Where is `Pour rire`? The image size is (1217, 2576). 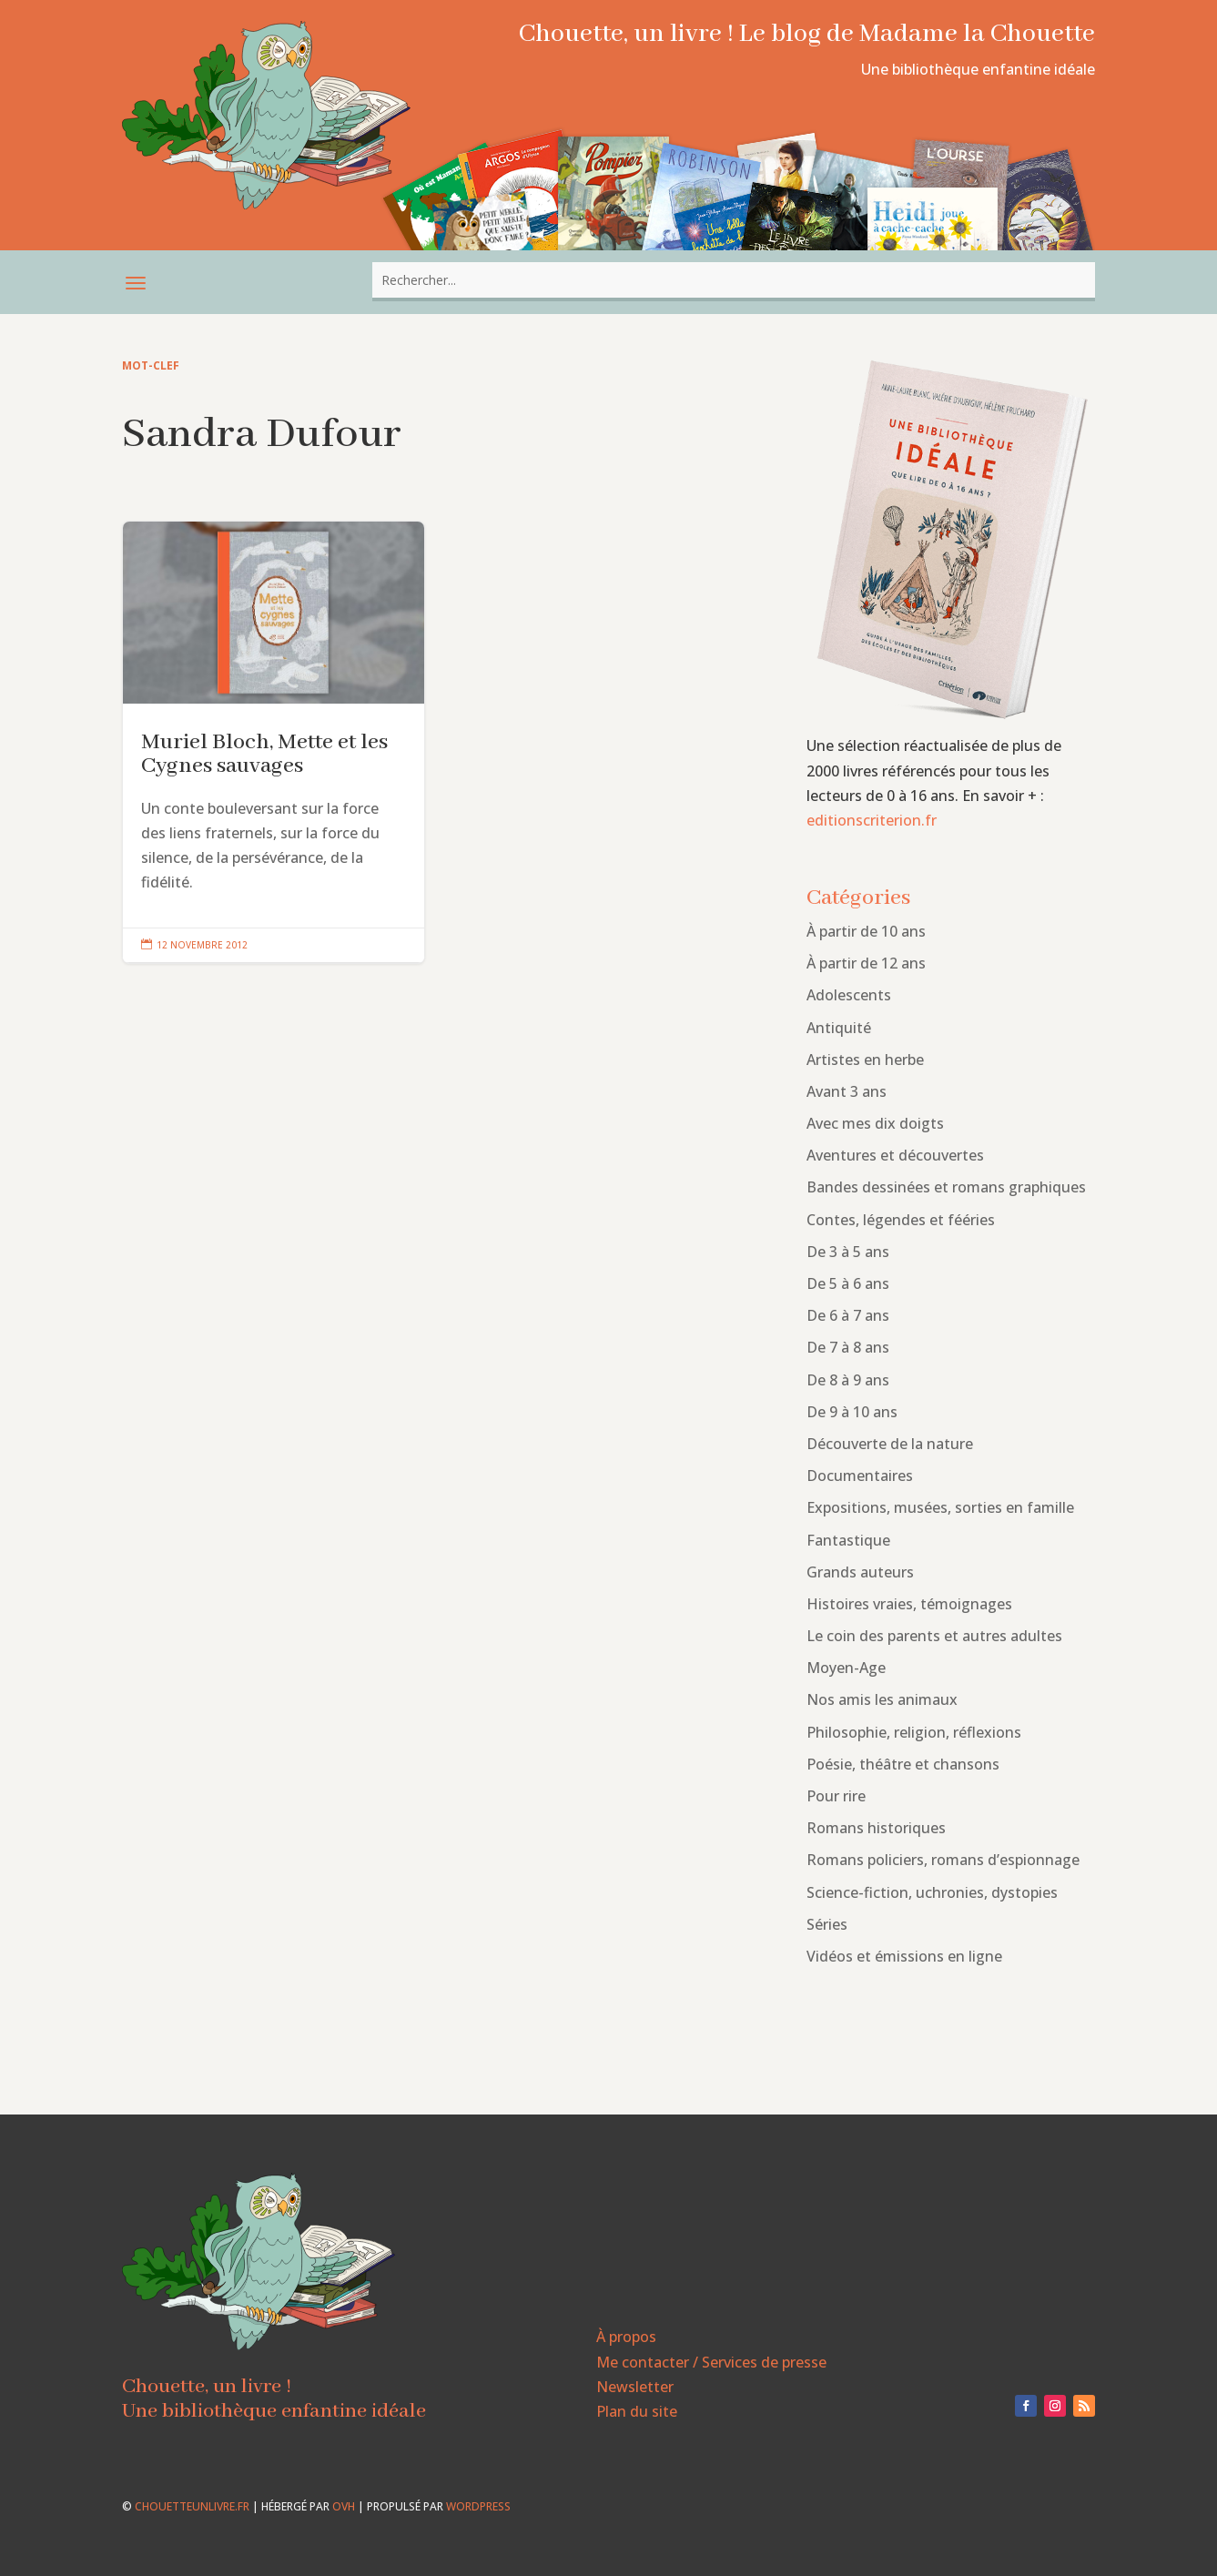
Pour rire is located at coordinates (836, 1796).